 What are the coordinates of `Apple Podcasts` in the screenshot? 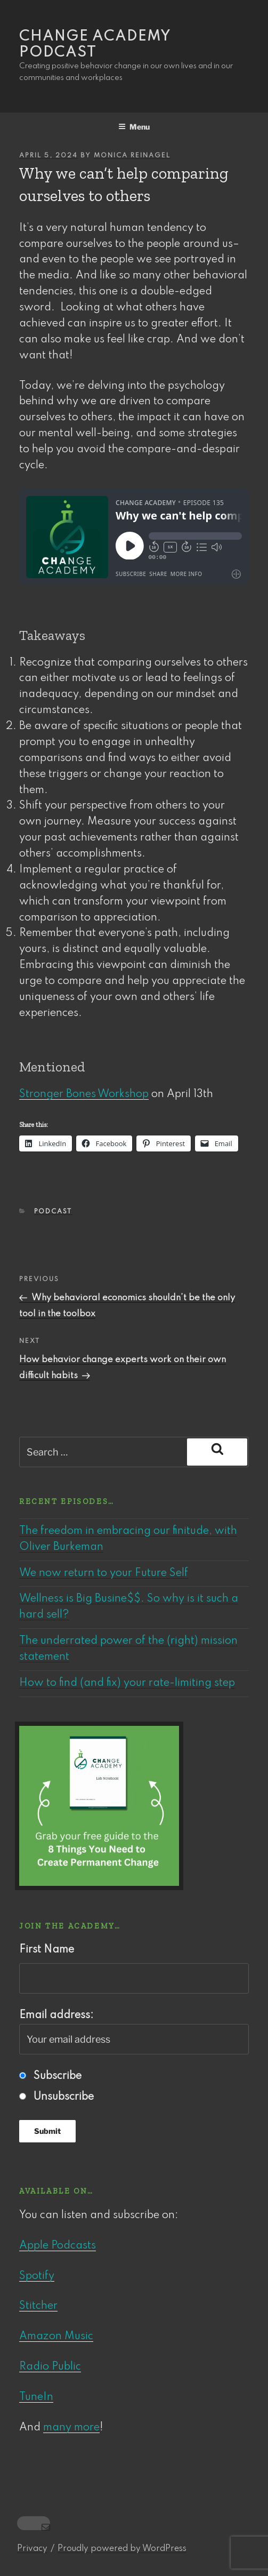 It's located at (57, 2246).